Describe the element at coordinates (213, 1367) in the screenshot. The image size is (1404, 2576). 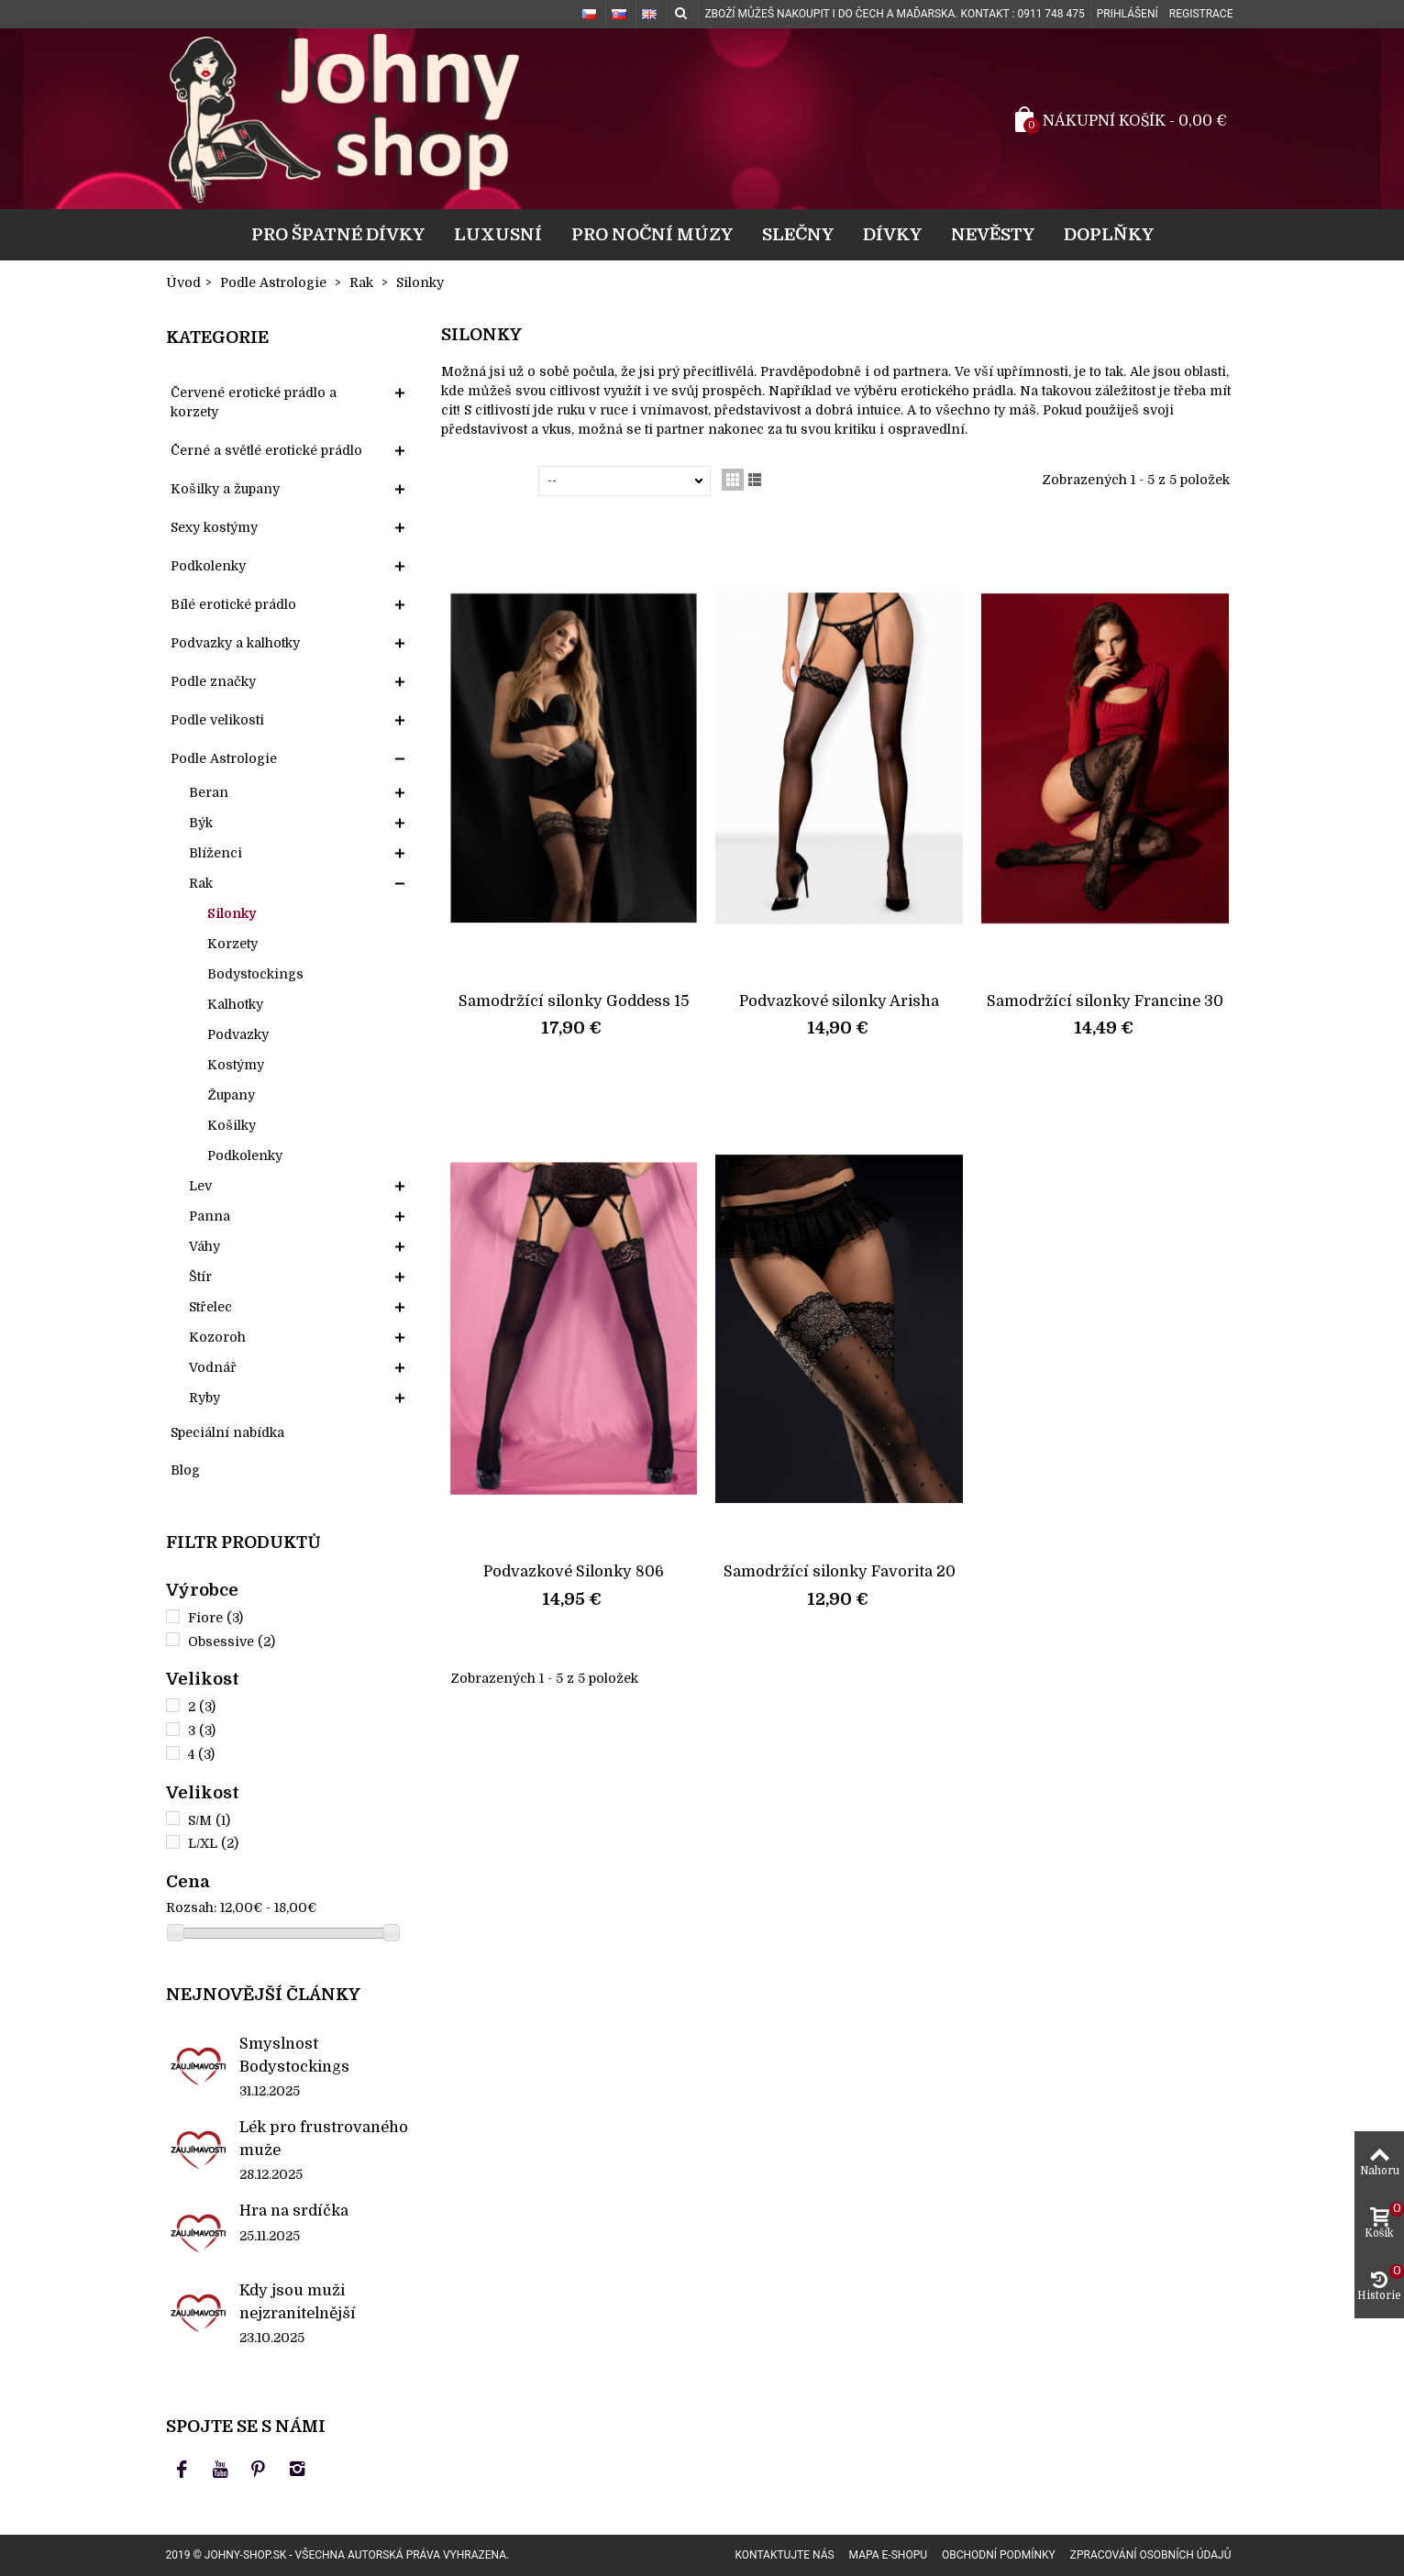
I see `Vodnář` at that location.